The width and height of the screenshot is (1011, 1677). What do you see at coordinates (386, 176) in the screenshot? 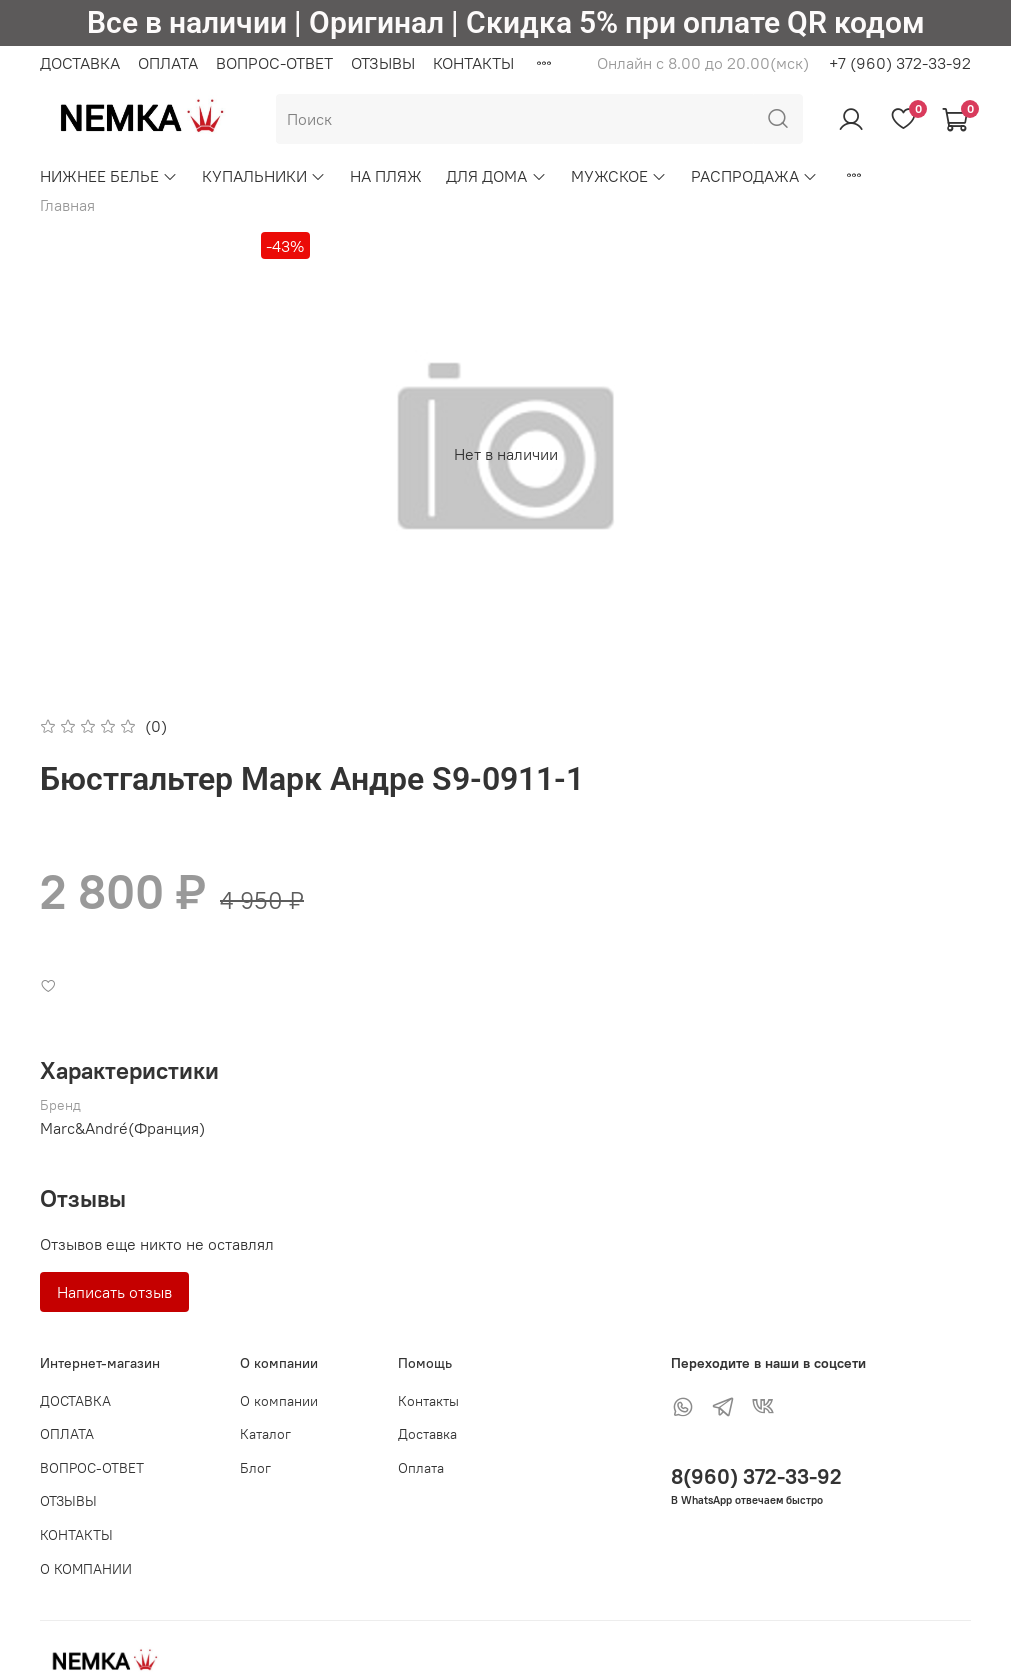
I see `НА ПЛЯЖ` at bounding box center [386, 176].